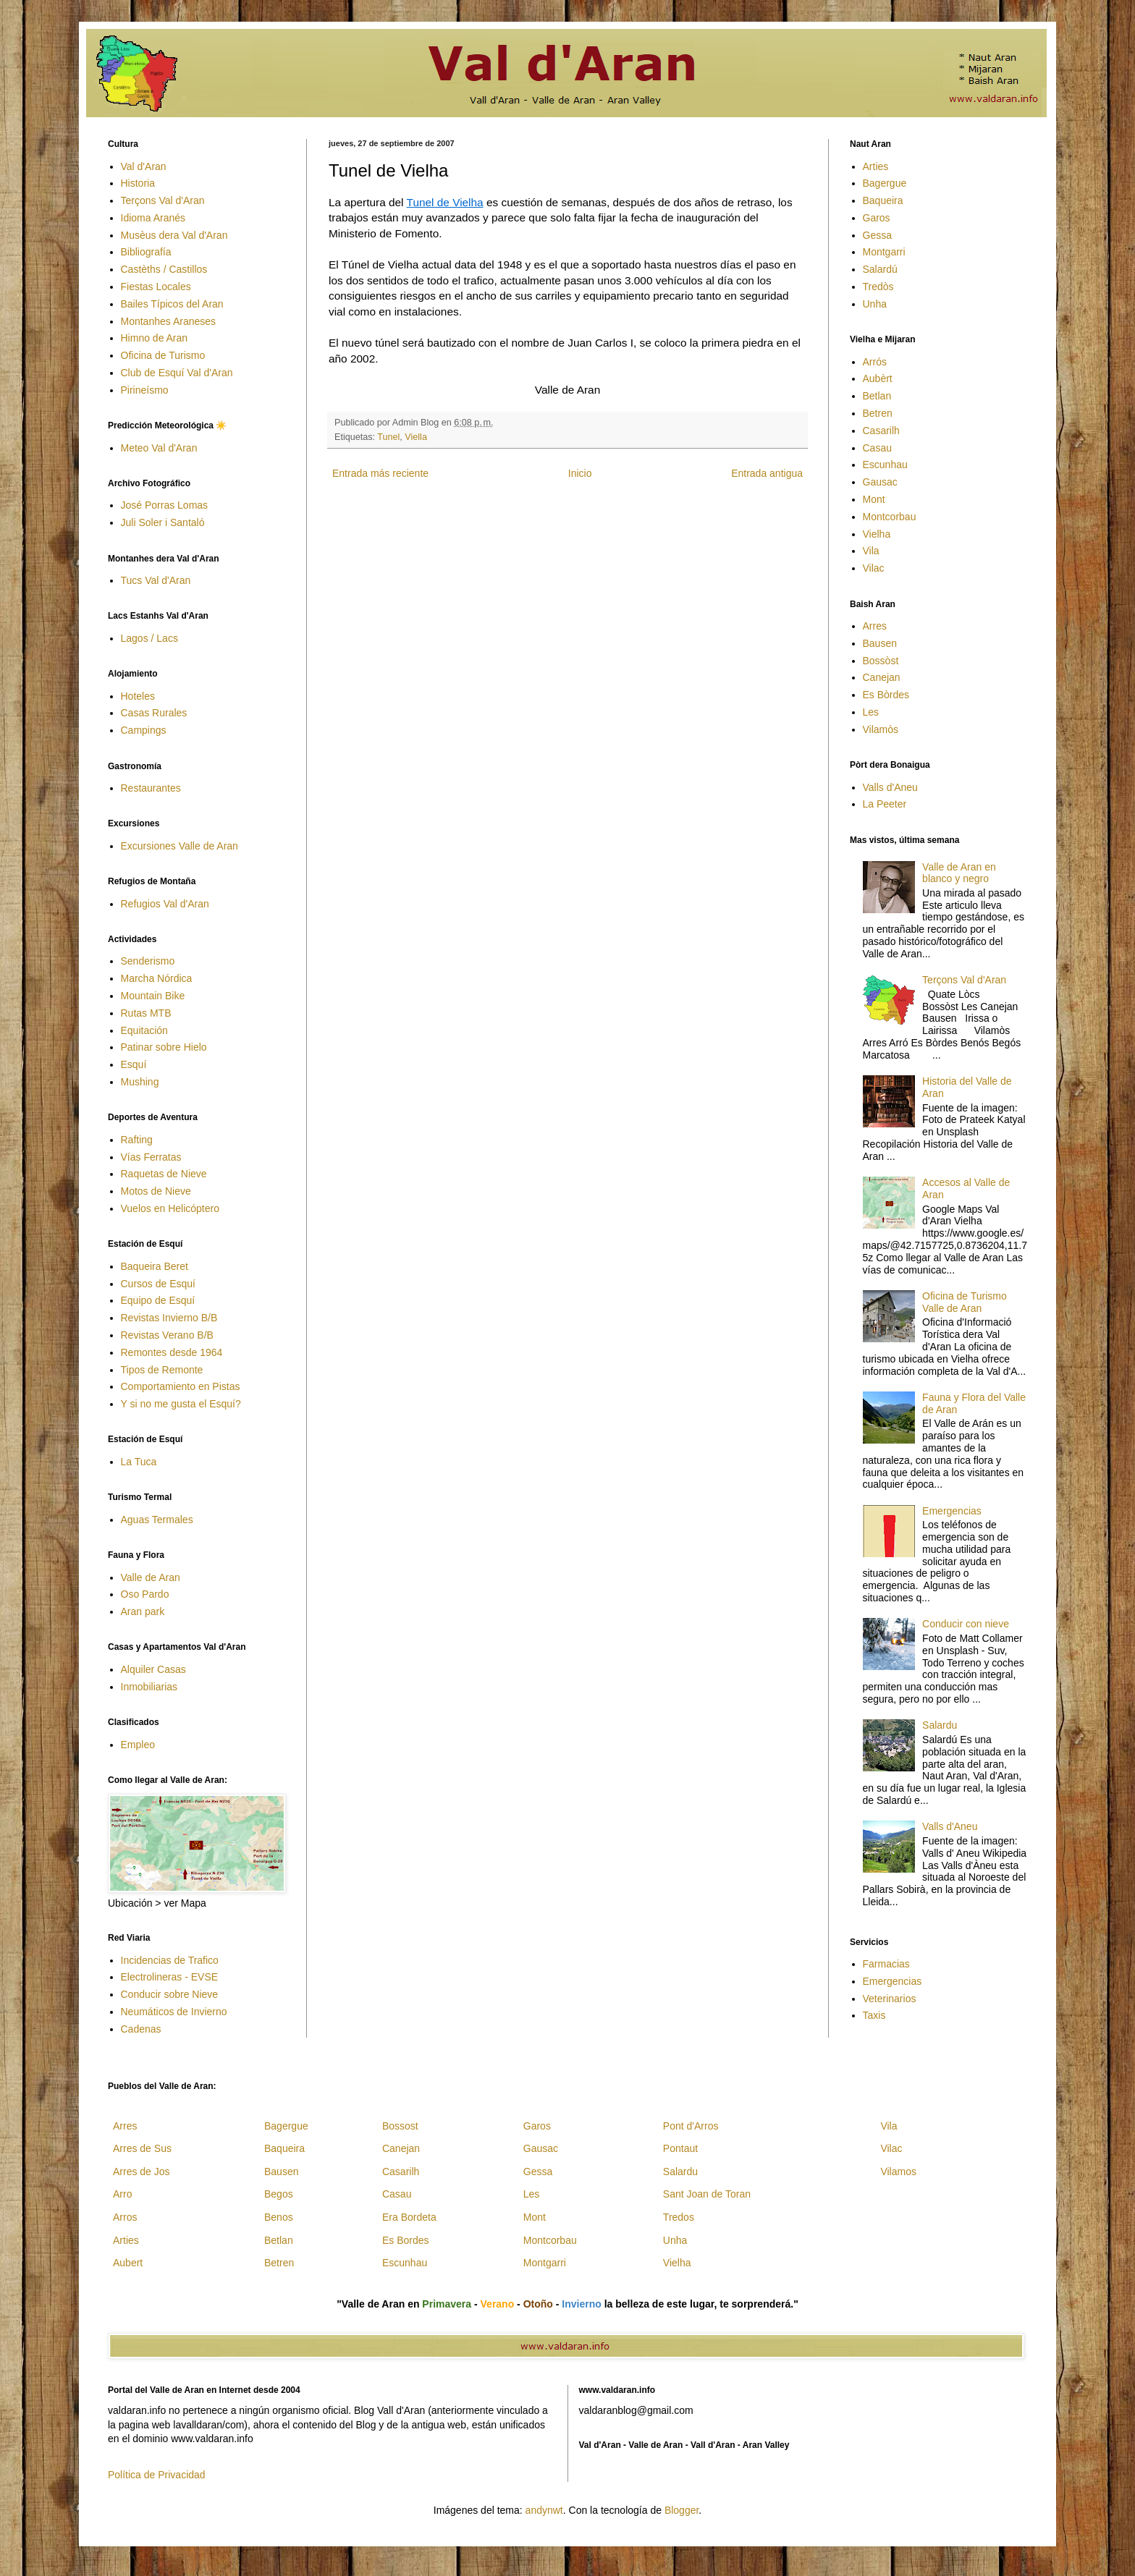  I want to click on Val d'Aran, so click(143, 166).